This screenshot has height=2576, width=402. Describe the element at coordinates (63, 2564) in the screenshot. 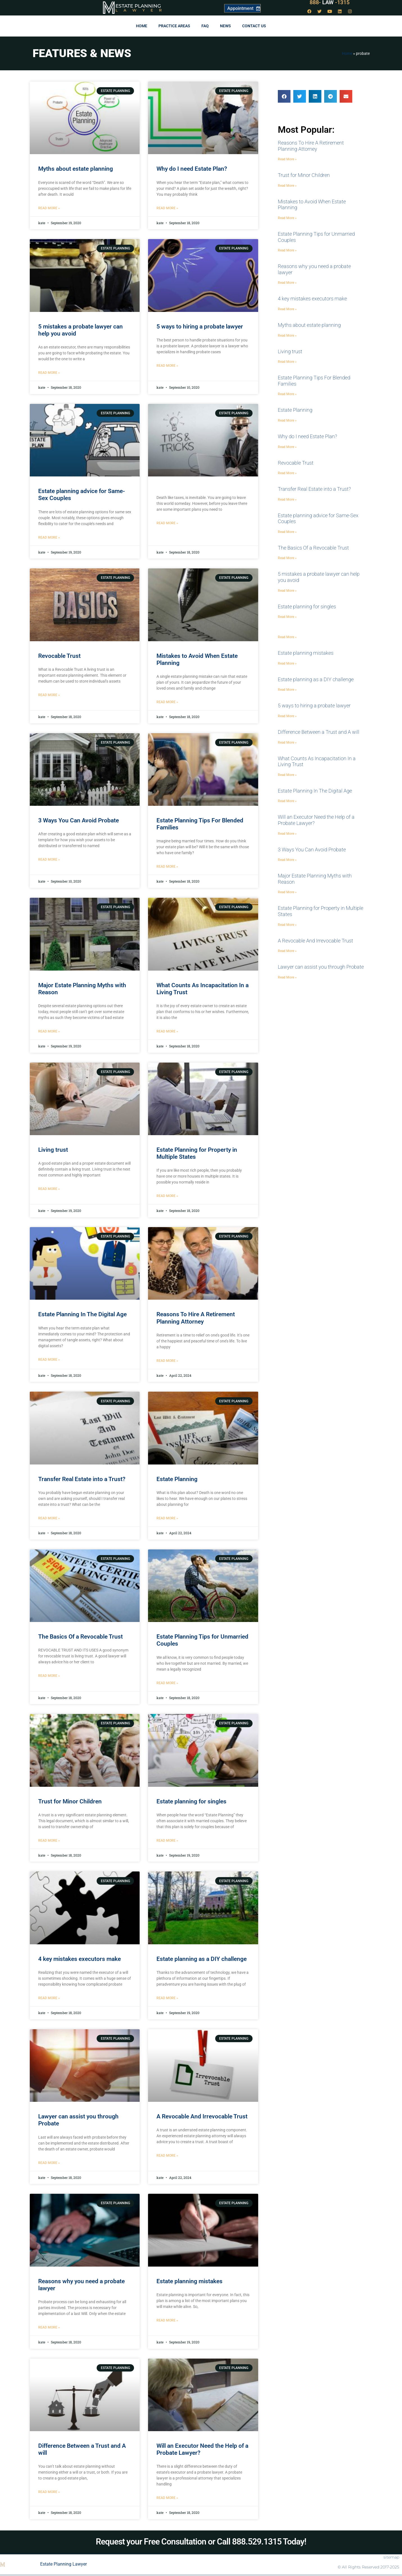

I see `Estate Planning Lawyer` at that location.